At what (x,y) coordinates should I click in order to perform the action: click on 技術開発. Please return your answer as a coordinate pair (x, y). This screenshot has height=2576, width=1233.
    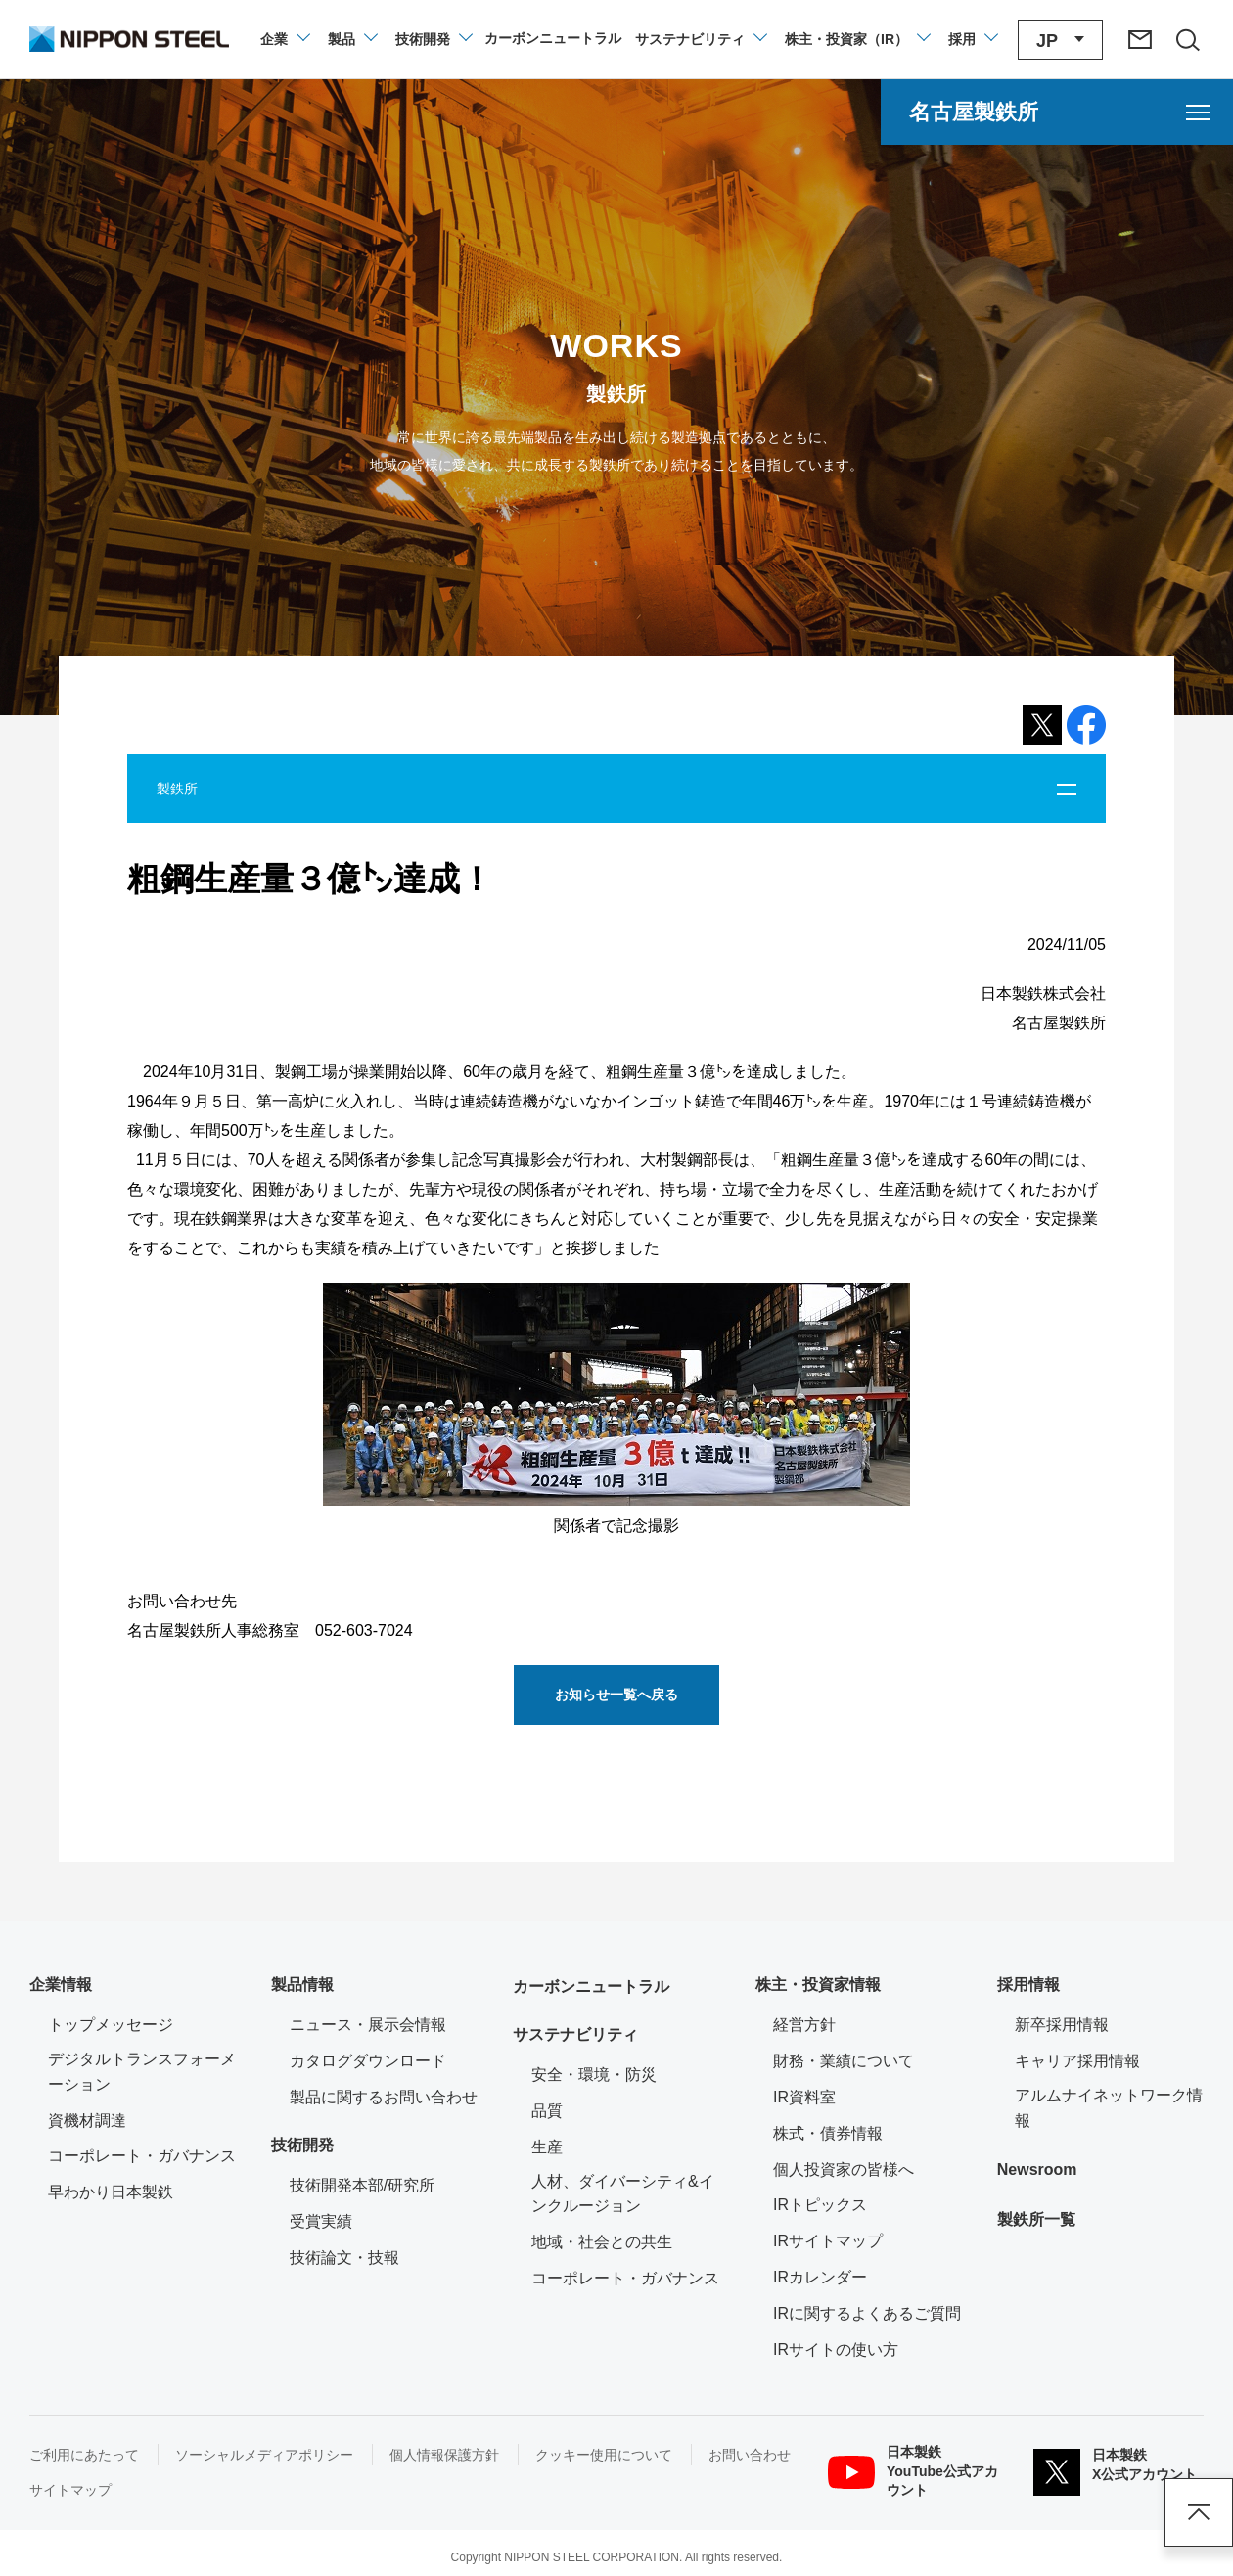
    Looking at the image, I should click on (302, 2145).